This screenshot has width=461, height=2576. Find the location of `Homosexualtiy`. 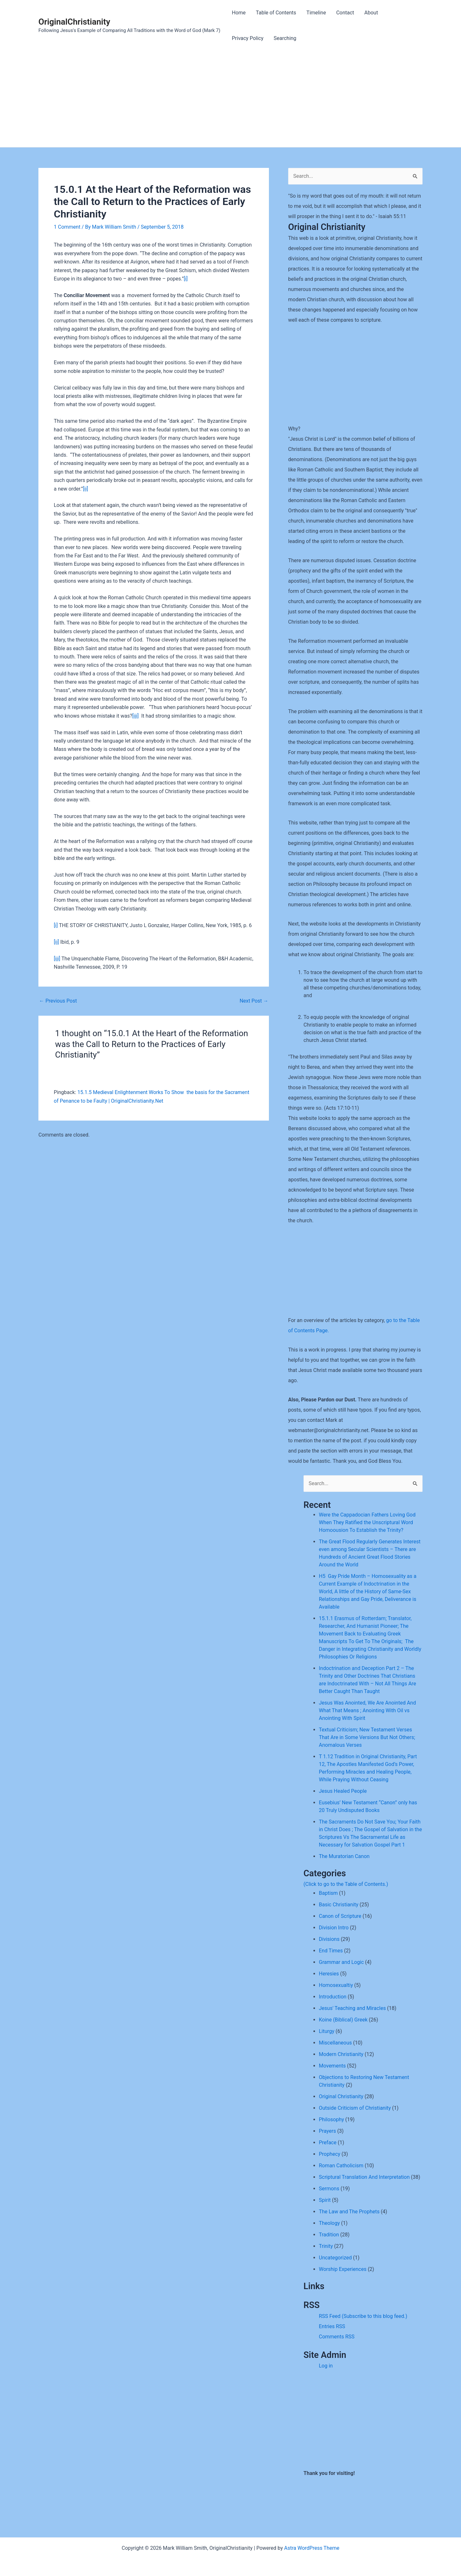

Homosexualtiy is located at coordinates (336, 1985).